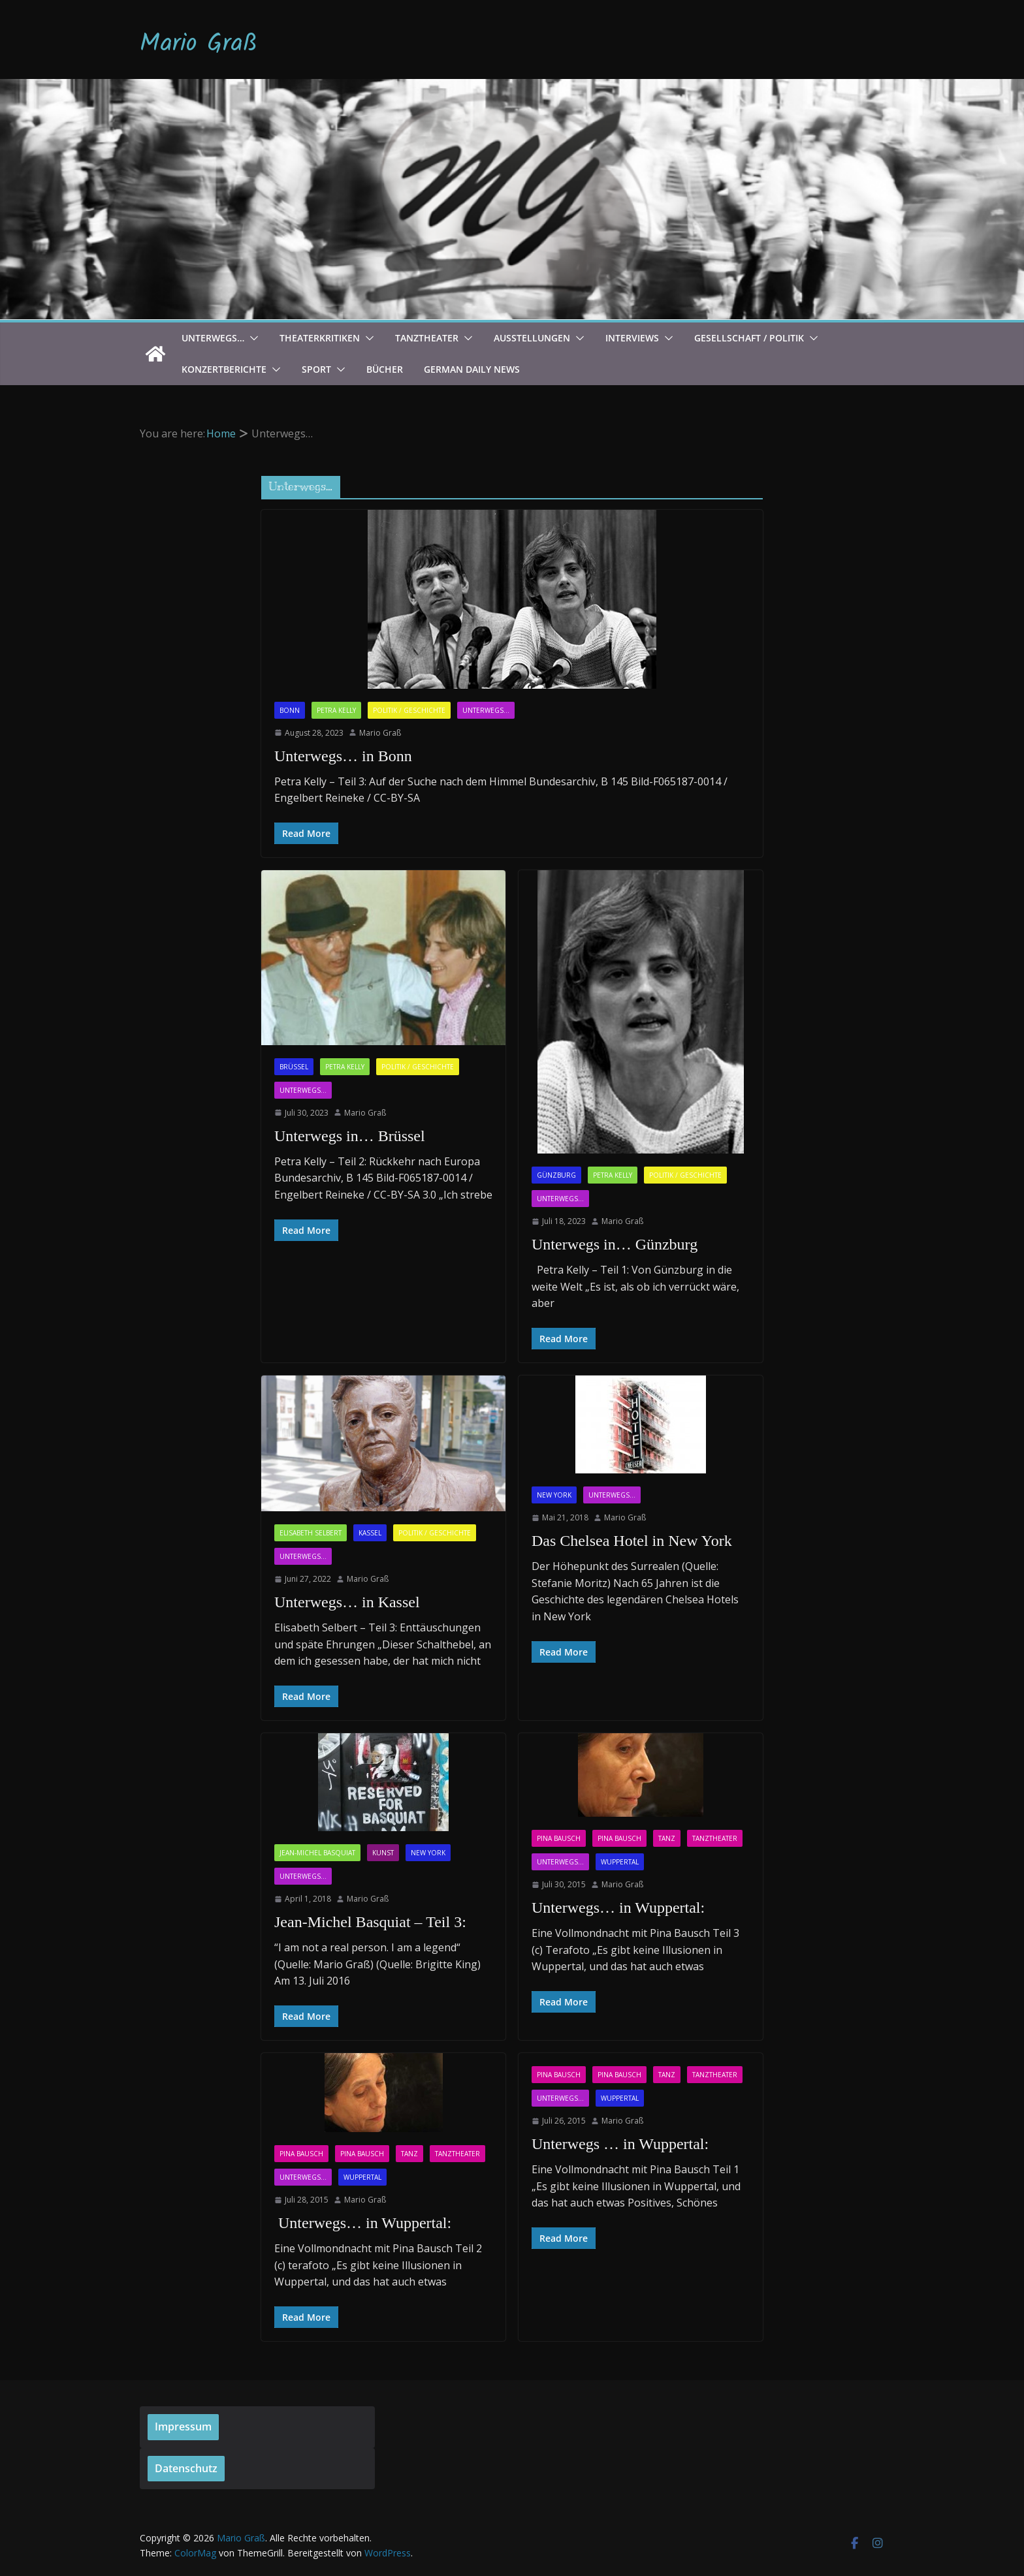  What do you see at coordinates (472, 369) in the screenshot?
I see `German Daily News` at bounding box center [472, 369].